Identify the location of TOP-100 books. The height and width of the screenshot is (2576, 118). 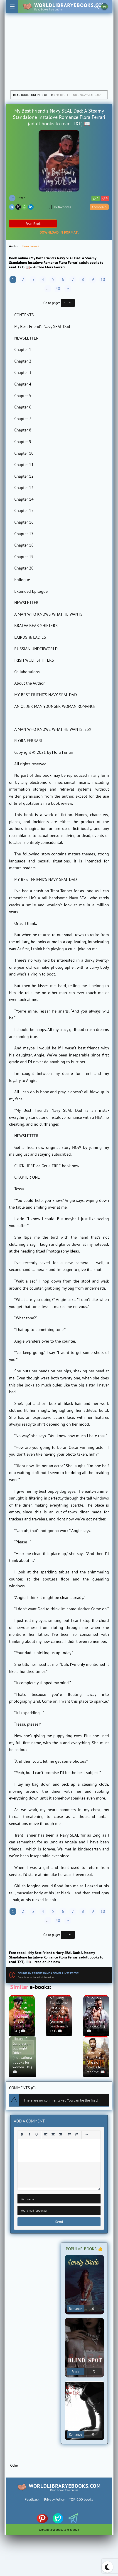
(81, 2499).